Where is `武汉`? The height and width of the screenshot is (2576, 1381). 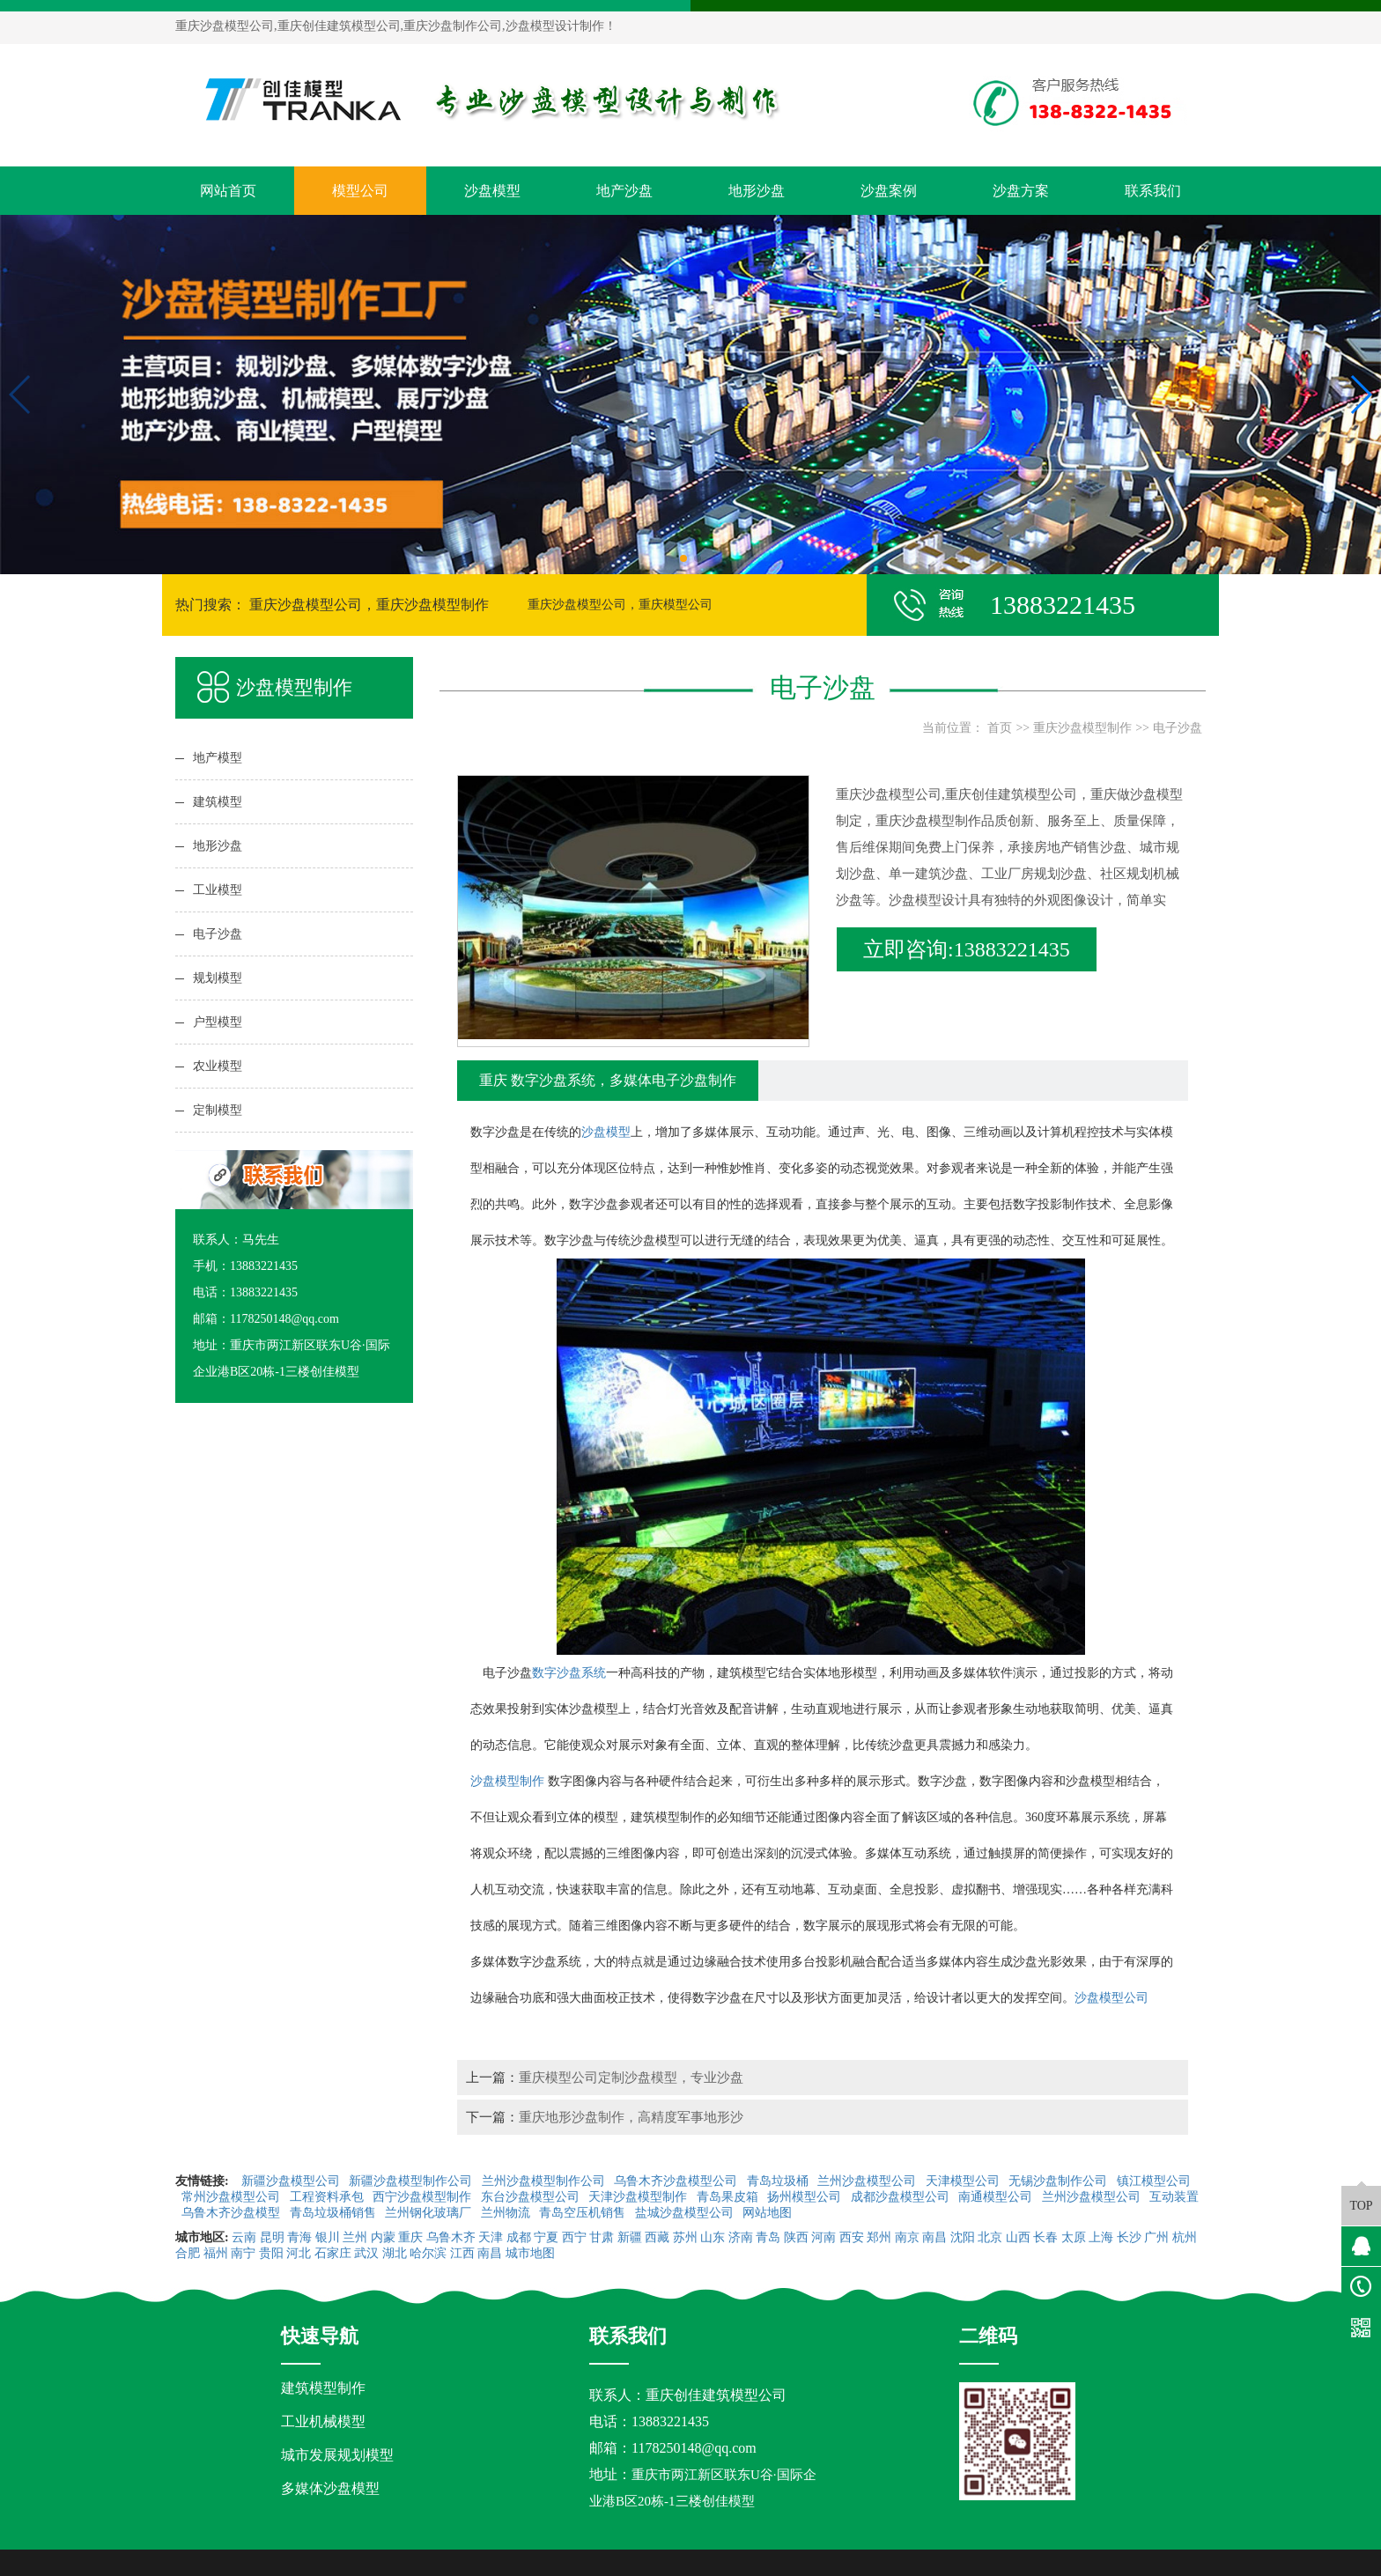 武汉 is located at coordinates (366, 2253).